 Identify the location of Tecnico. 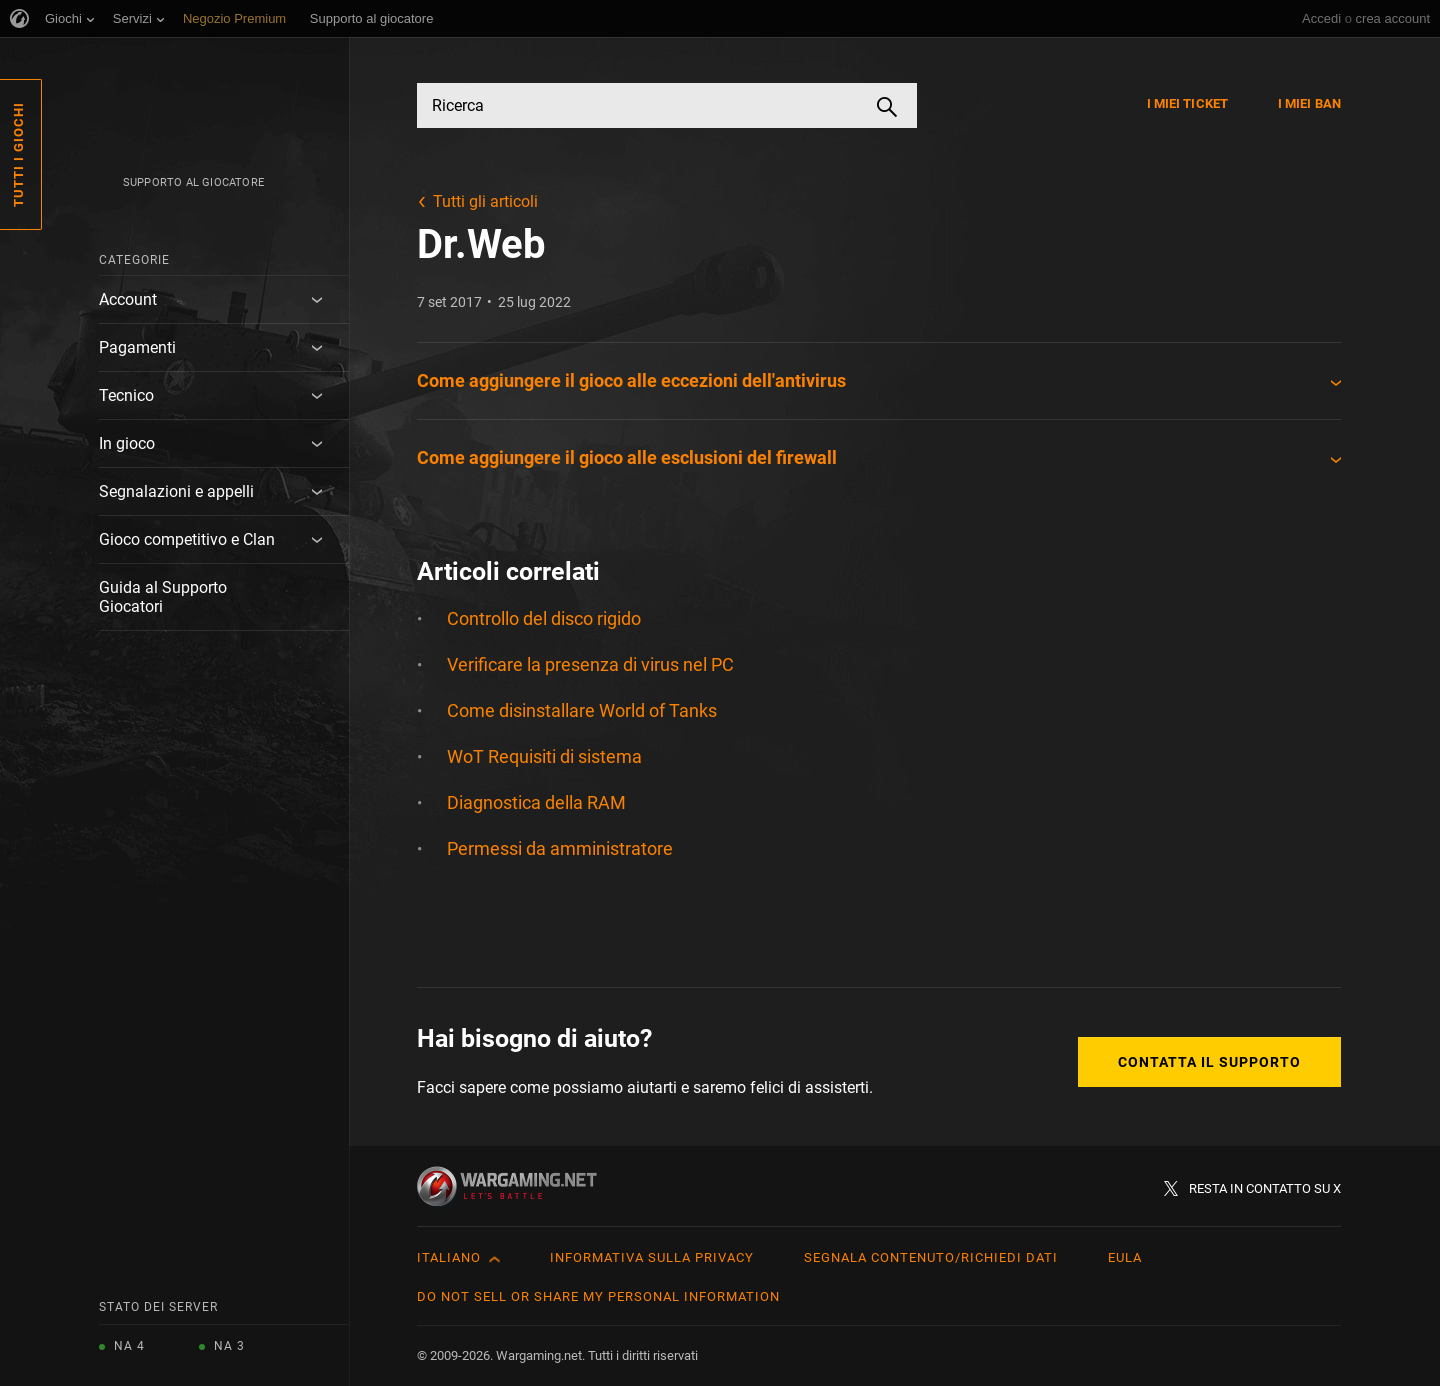
(126, 395).